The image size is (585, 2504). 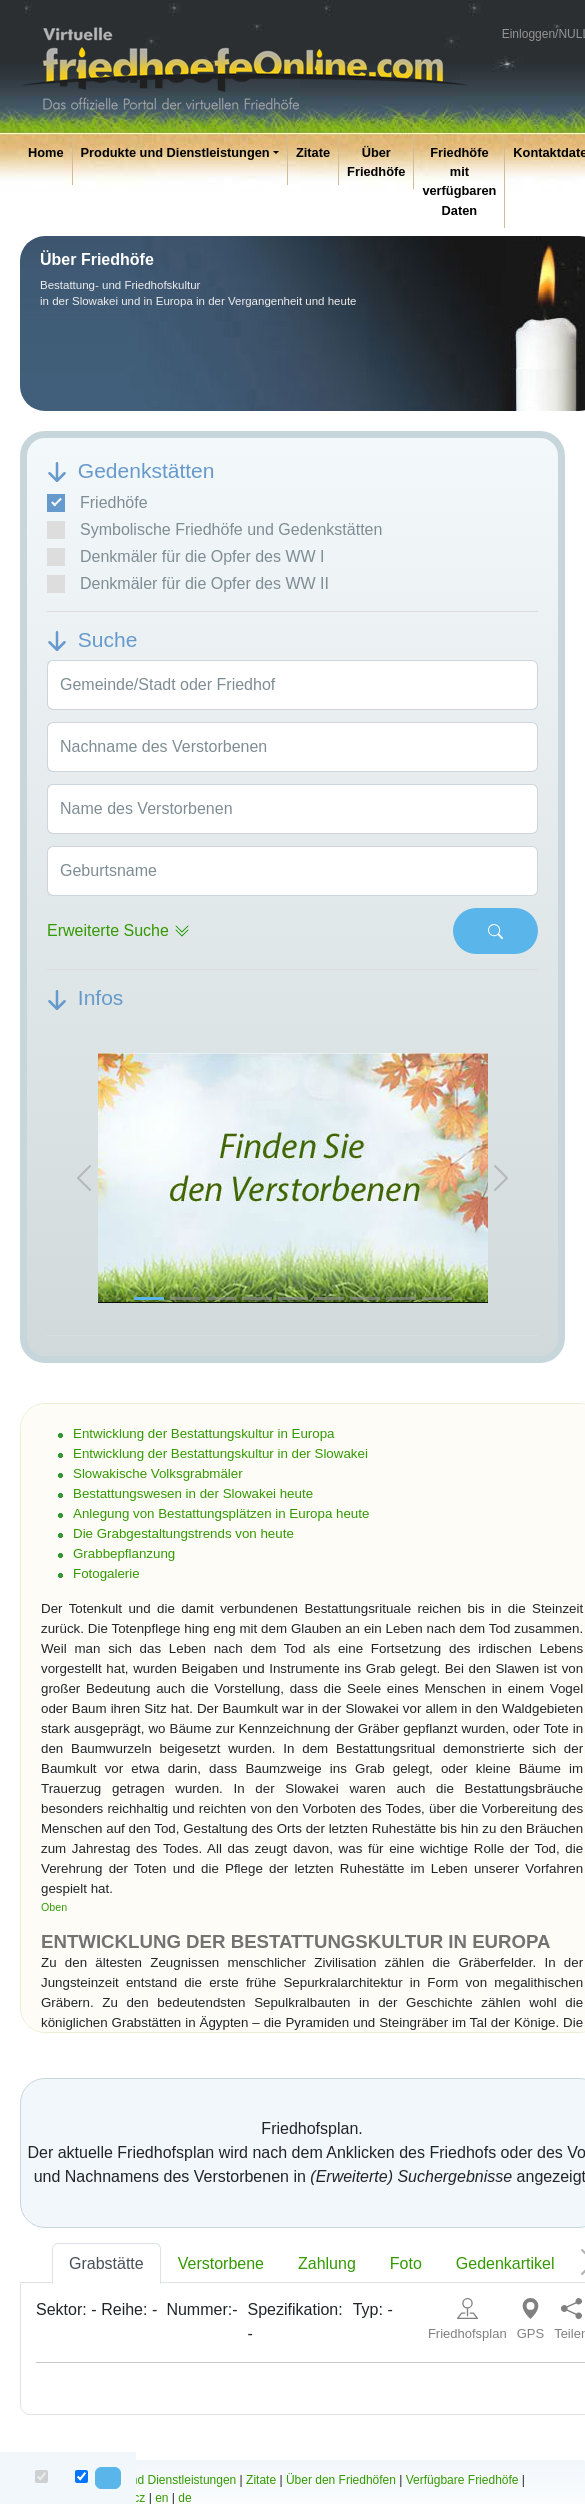 I want to click on Fotogalerie, so click(x=106, y=1573).